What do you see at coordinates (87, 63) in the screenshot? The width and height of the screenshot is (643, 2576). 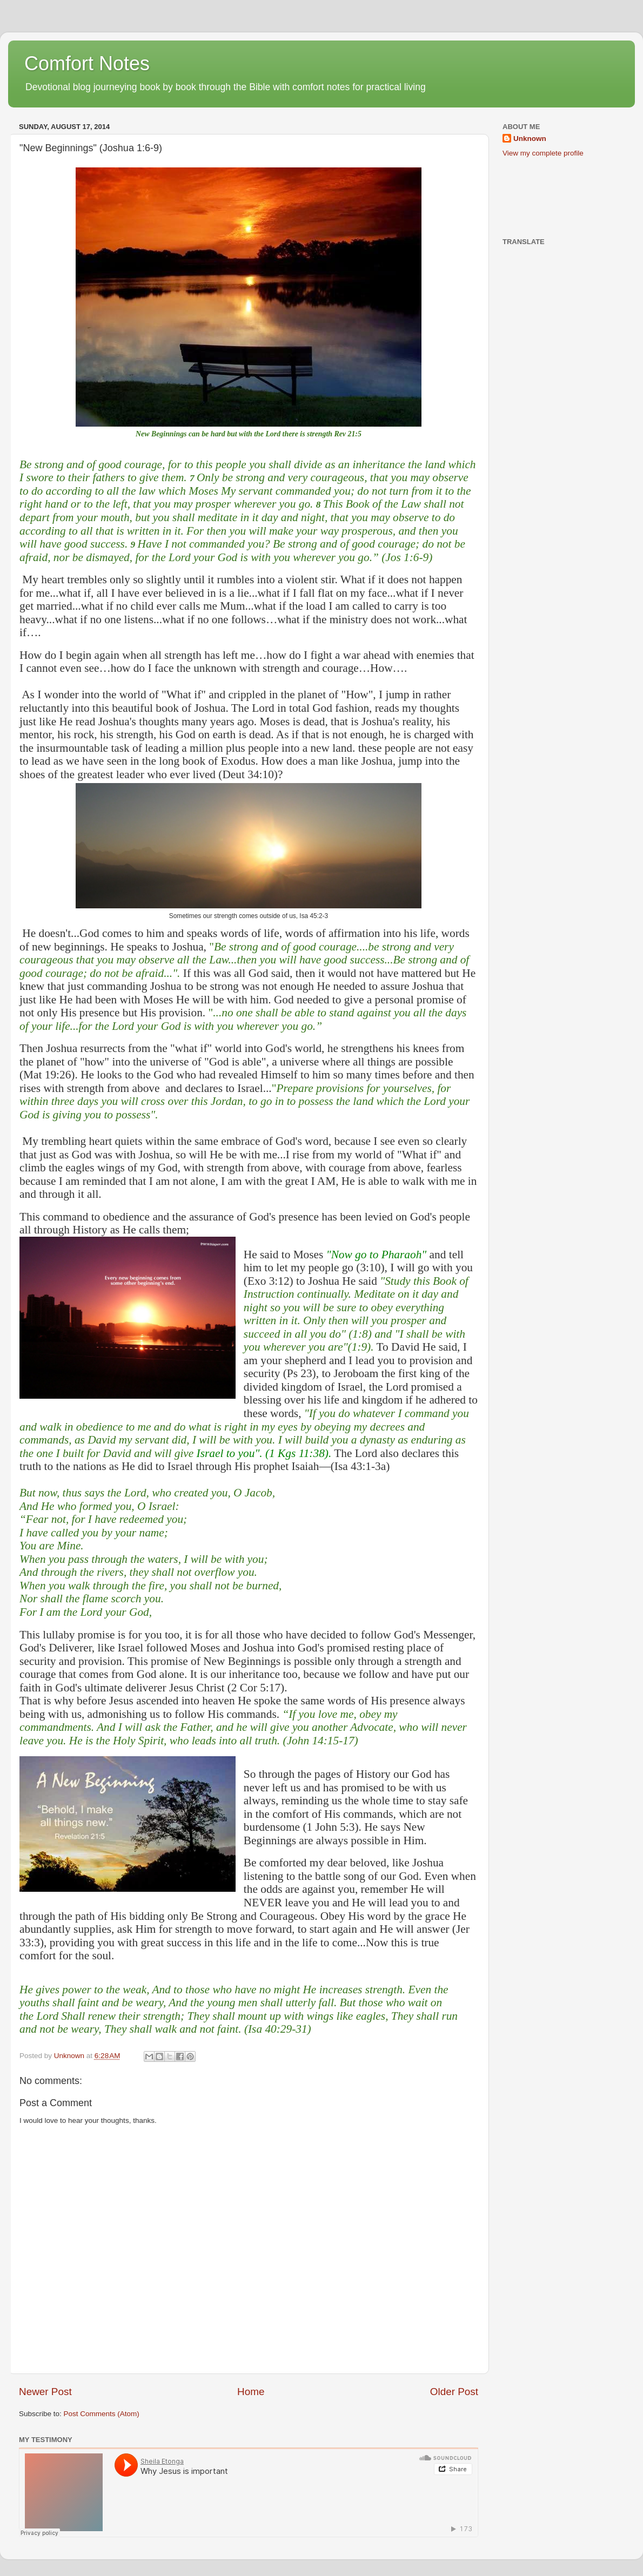 I see `Comfort Notes` at bounding box center [87, 63].